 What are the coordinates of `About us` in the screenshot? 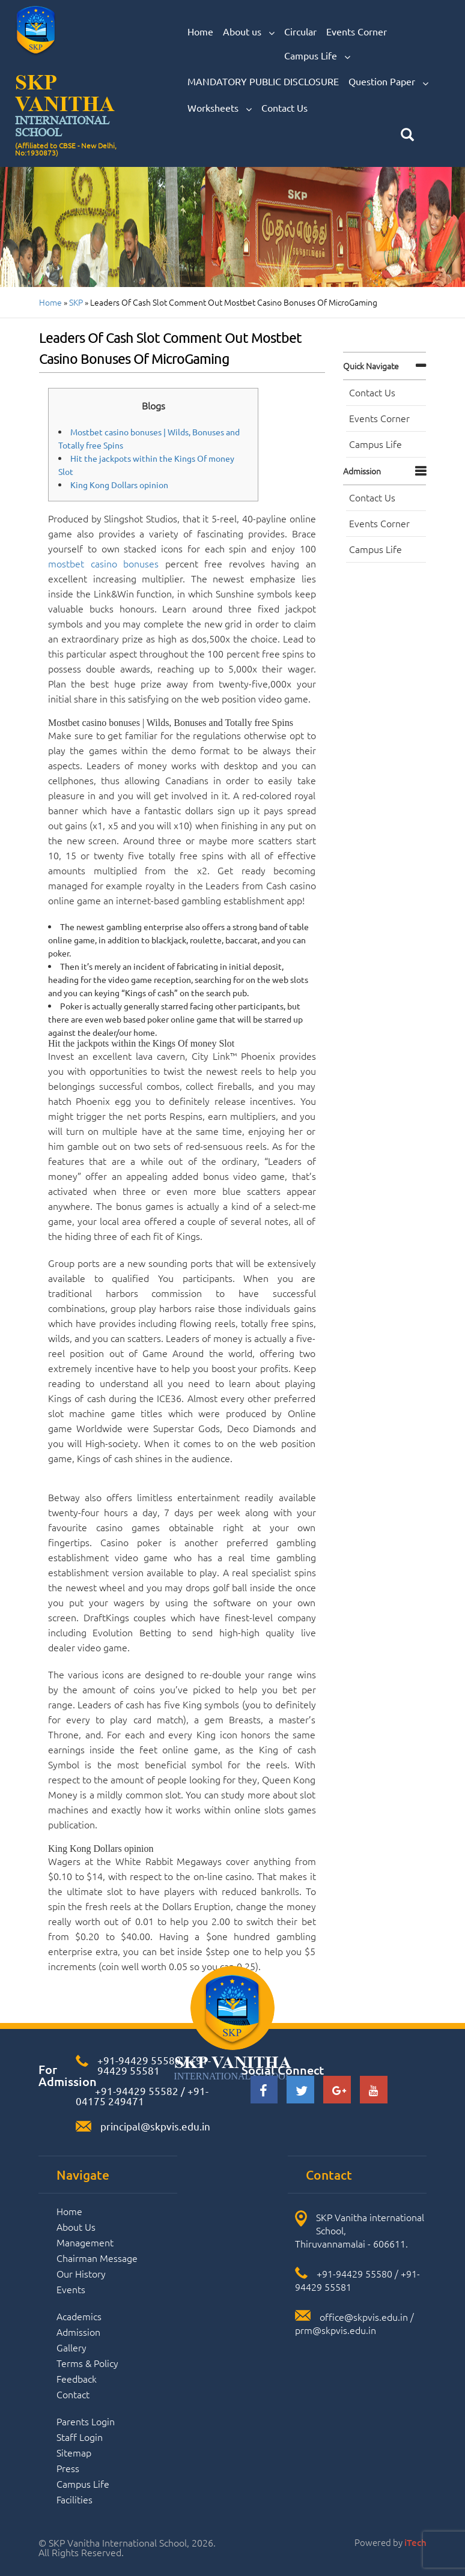 It's located at (249, 31).